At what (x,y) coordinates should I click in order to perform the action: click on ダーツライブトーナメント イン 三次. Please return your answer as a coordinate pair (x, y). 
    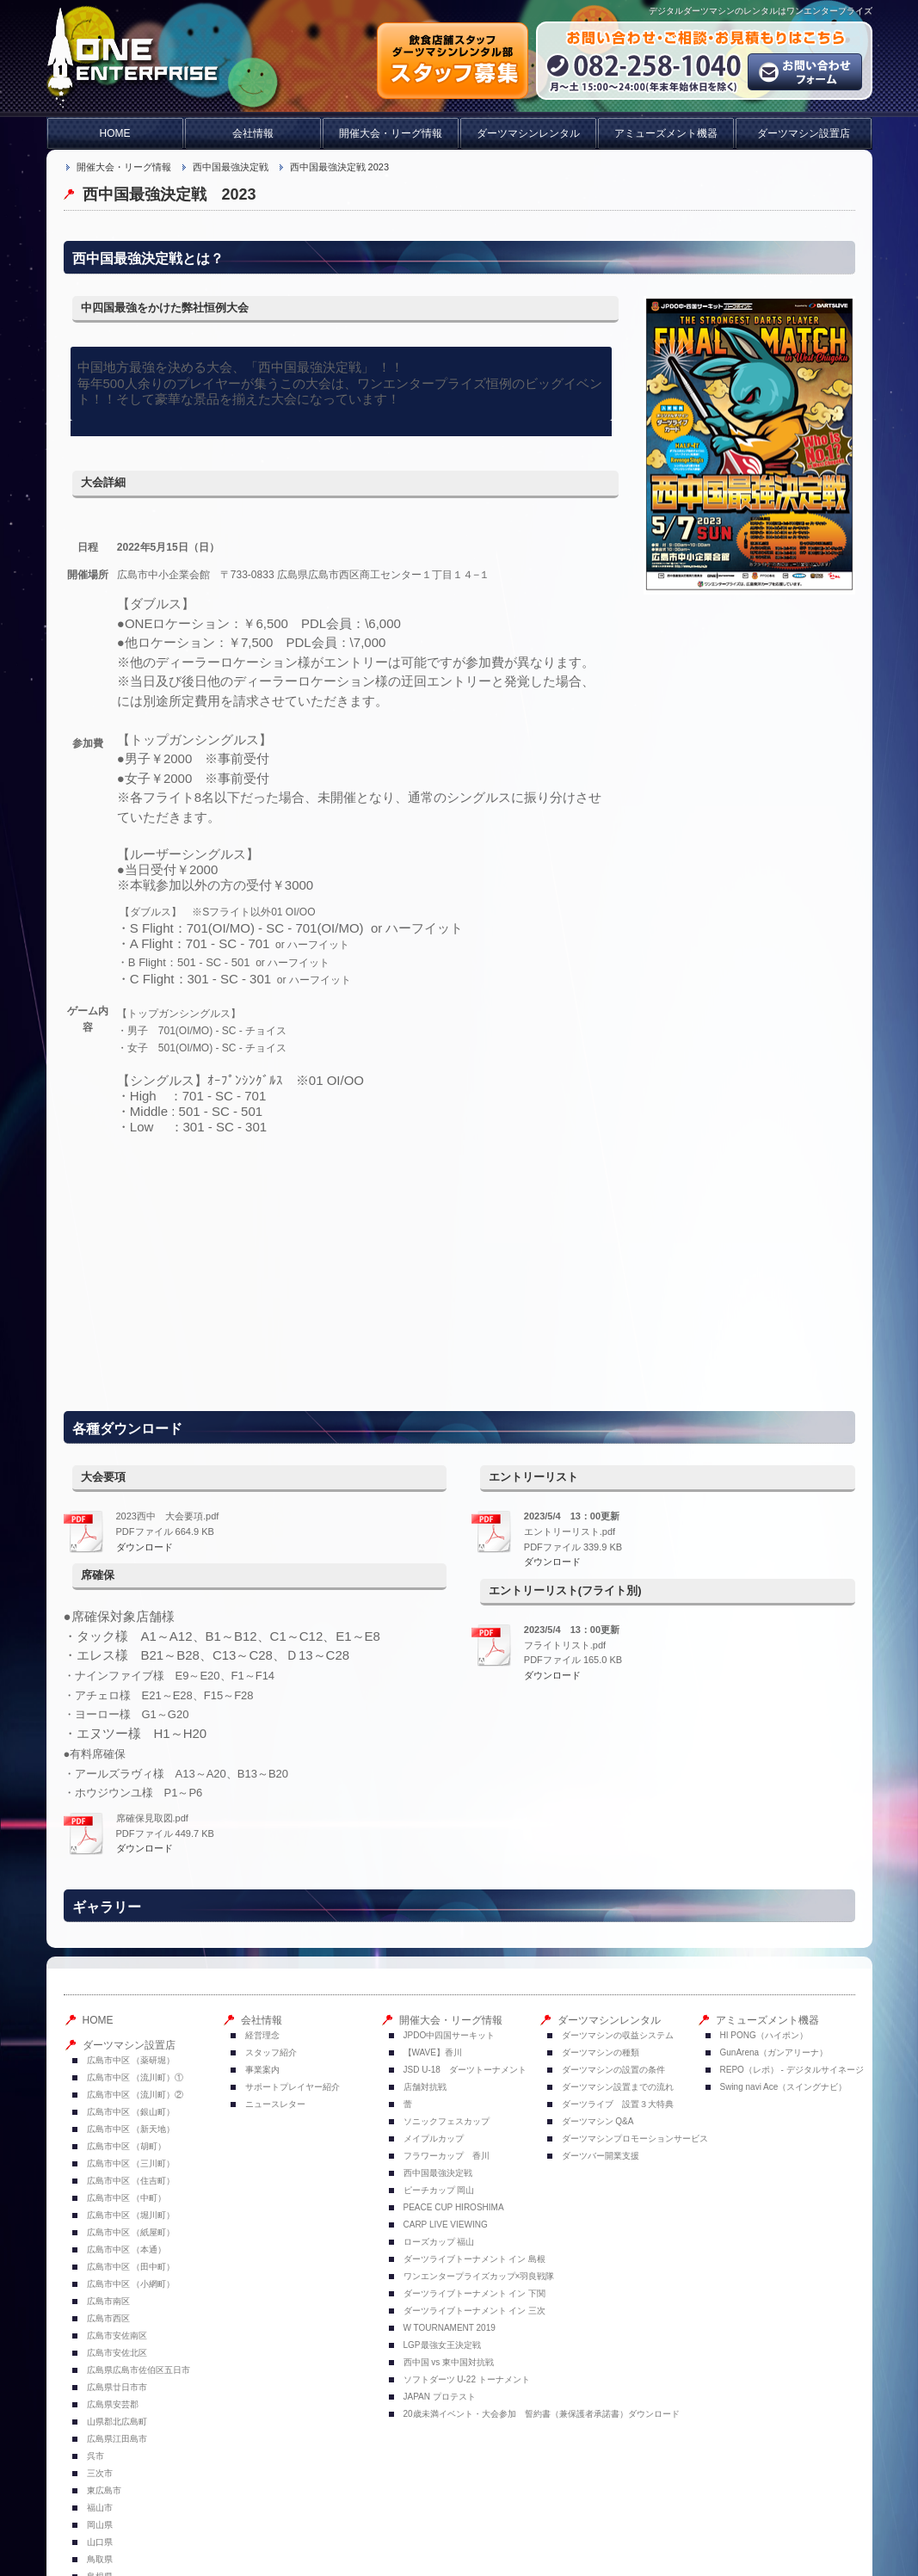
    Looking at the image, I should click on (475, 2310).